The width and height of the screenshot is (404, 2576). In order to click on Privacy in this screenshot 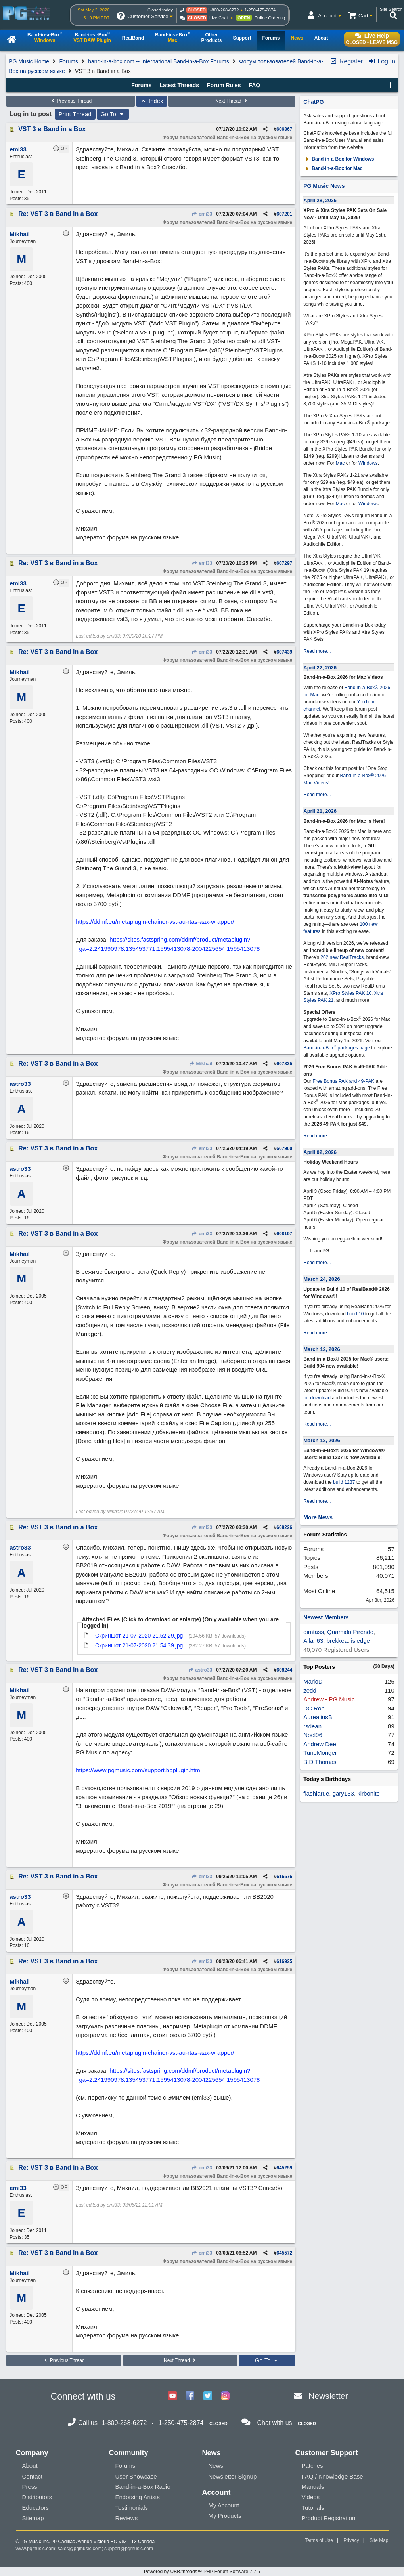, I will do `click(351, 2540)`.